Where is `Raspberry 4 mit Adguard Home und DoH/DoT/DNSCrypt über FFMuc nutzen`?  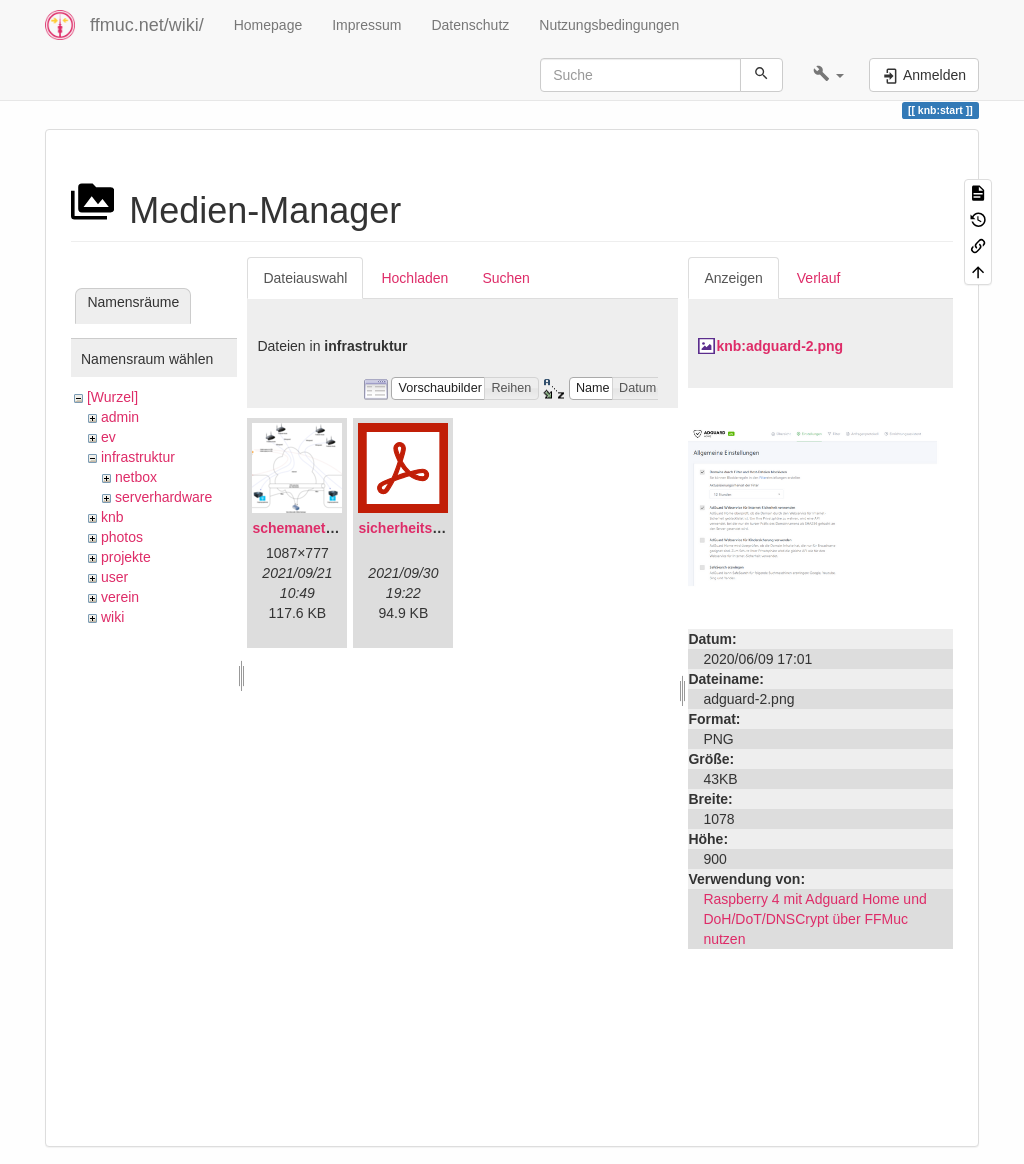 Raspberry 4 mit Adguard Home und DoH/DoT/DNSCrypt über FFMuc nutzen is located at coordinates (814, 919).